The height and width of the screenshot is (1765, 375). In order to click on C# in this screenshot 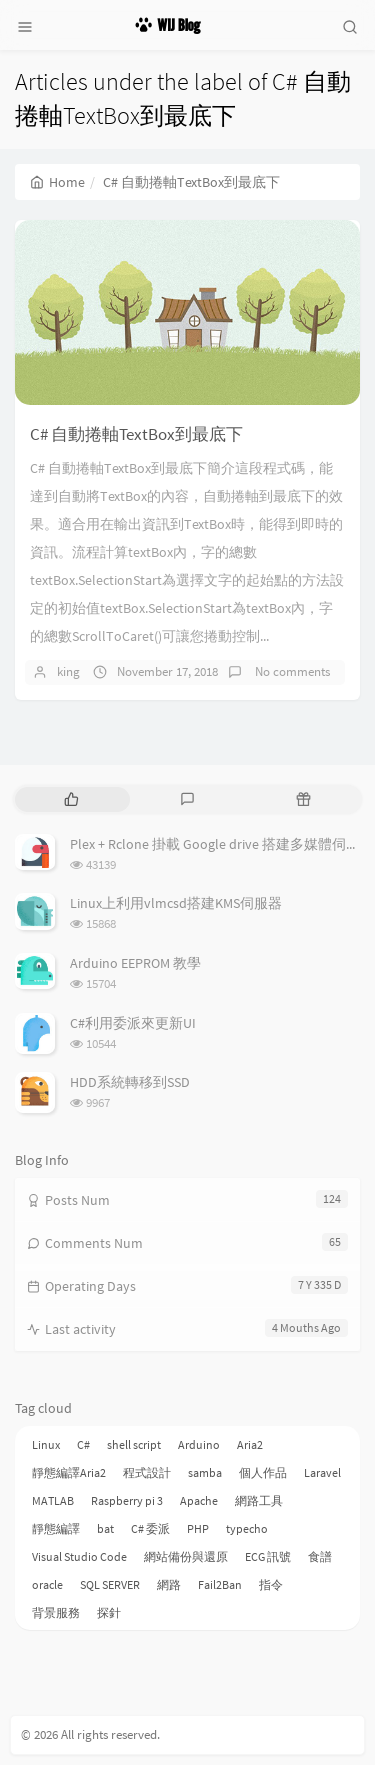, I will do `click(83, 1444)`.